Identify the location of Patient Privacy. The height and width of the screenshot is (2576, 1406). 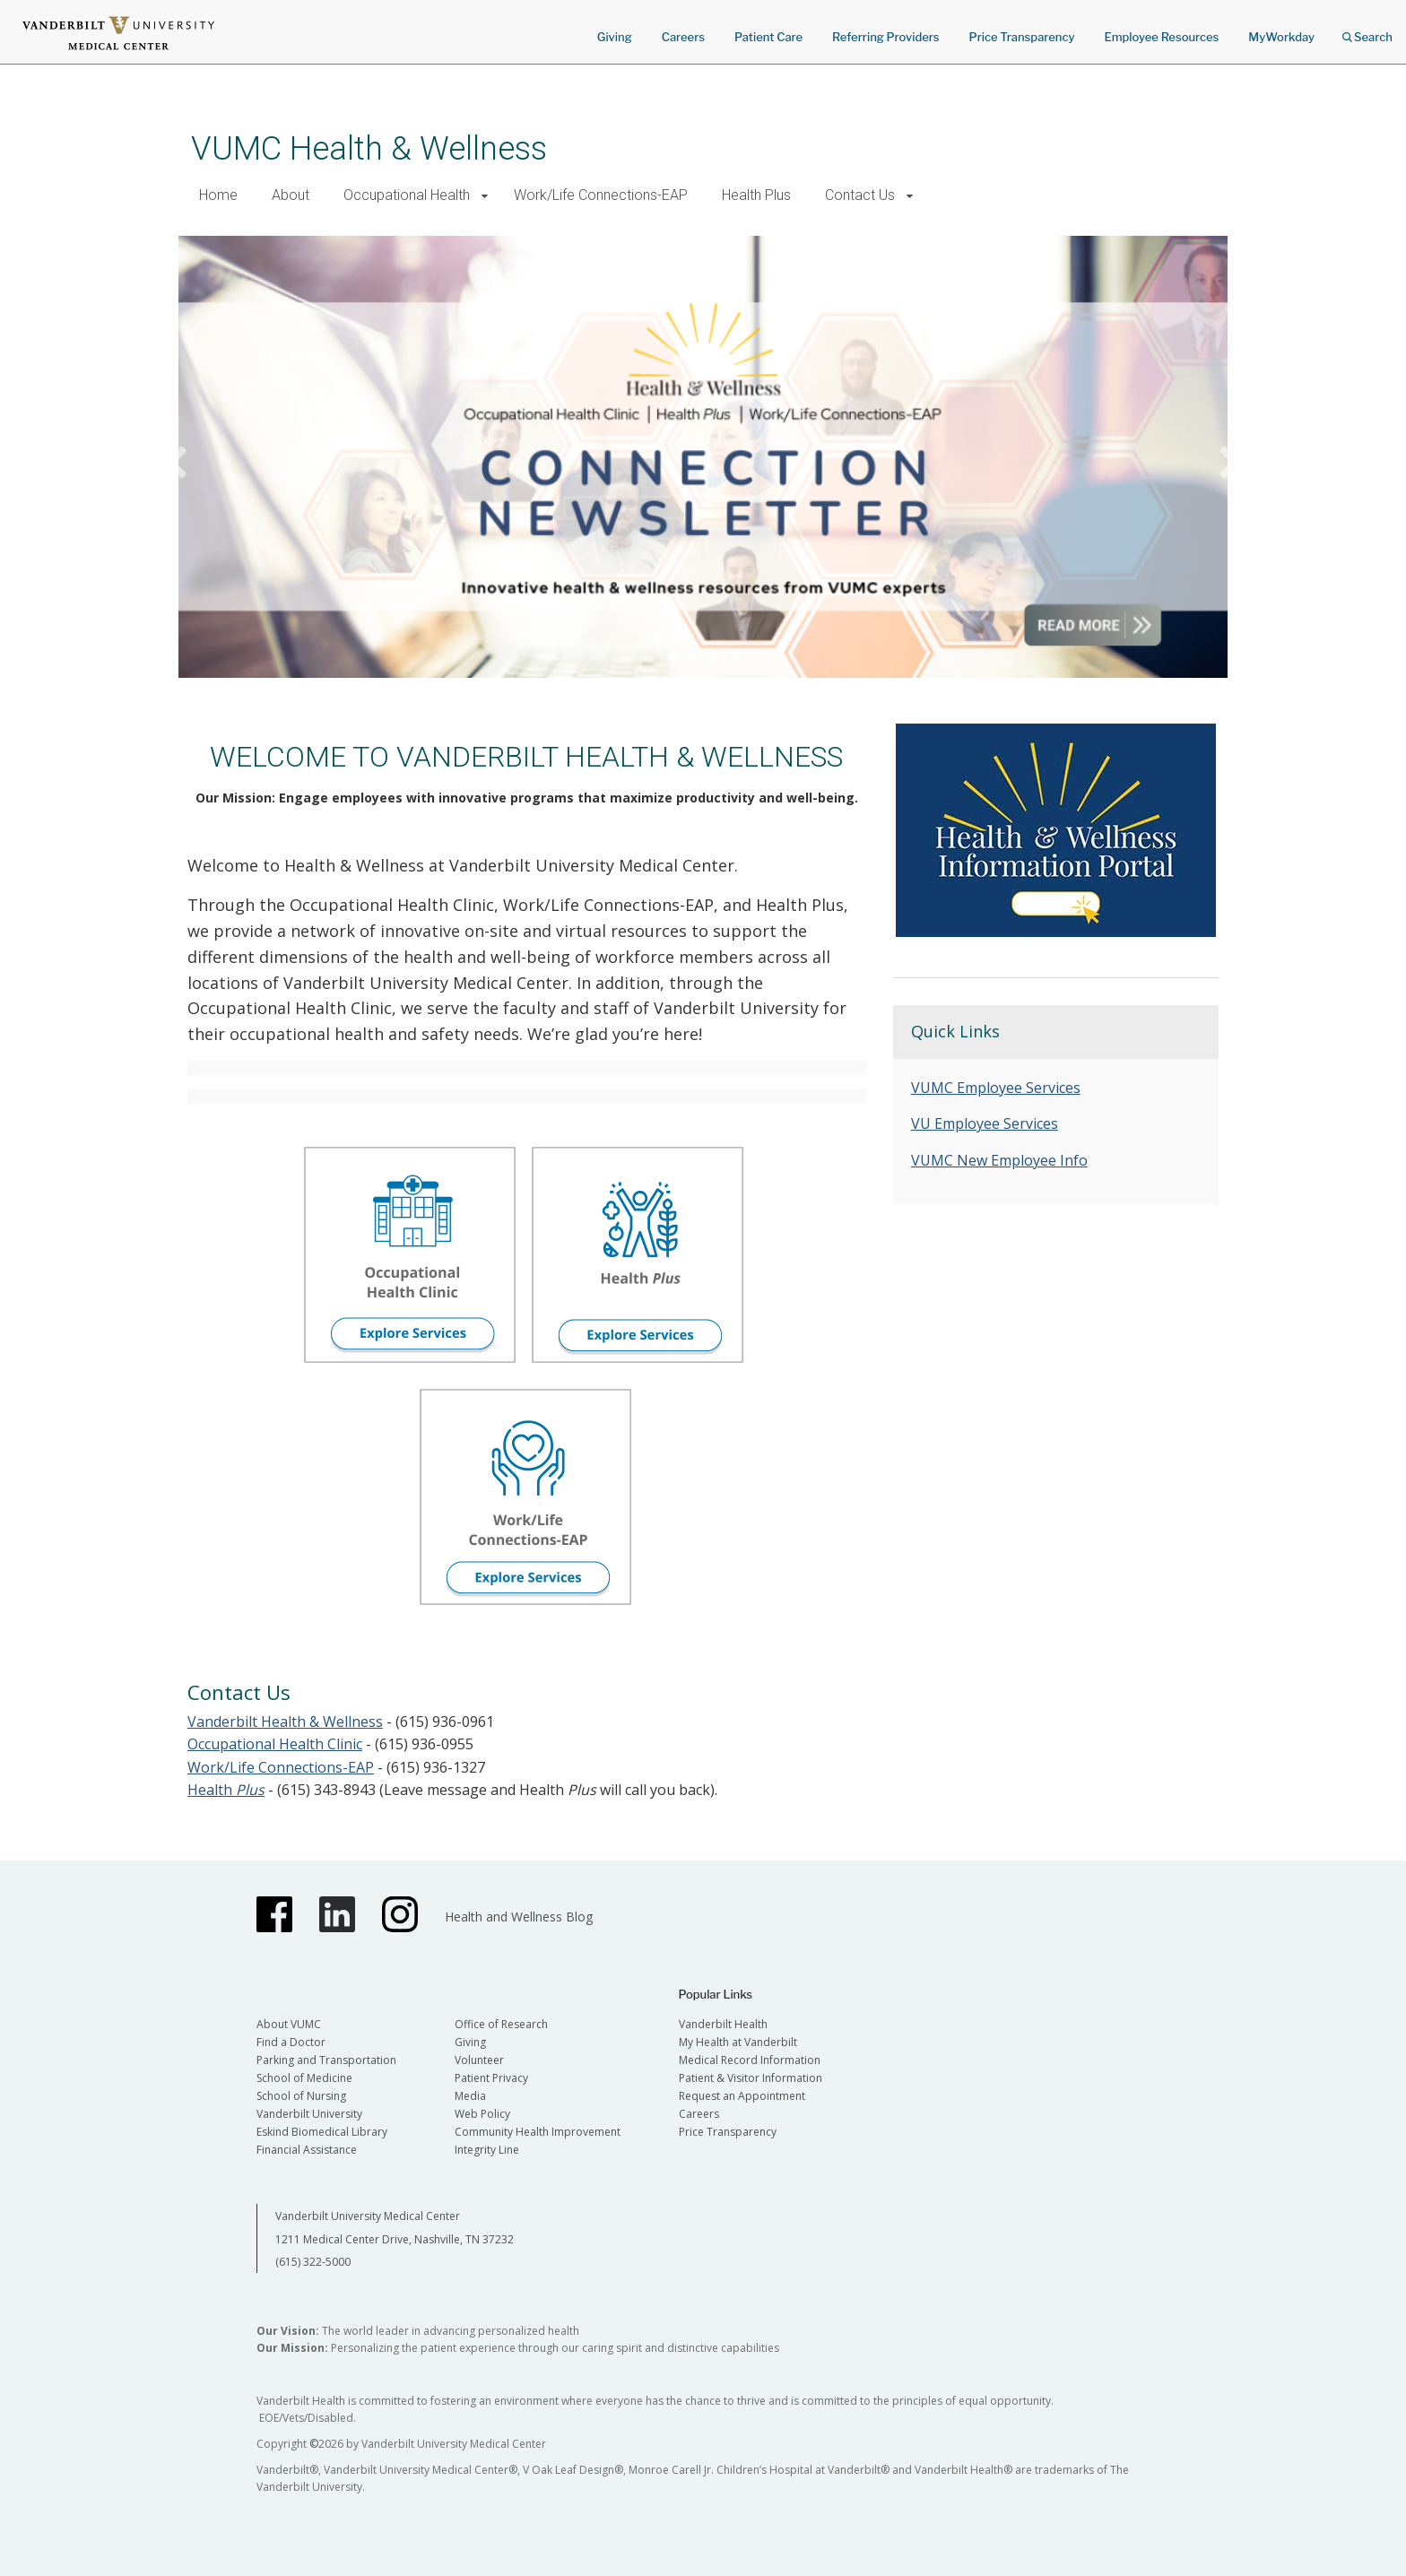
(491, 2078).